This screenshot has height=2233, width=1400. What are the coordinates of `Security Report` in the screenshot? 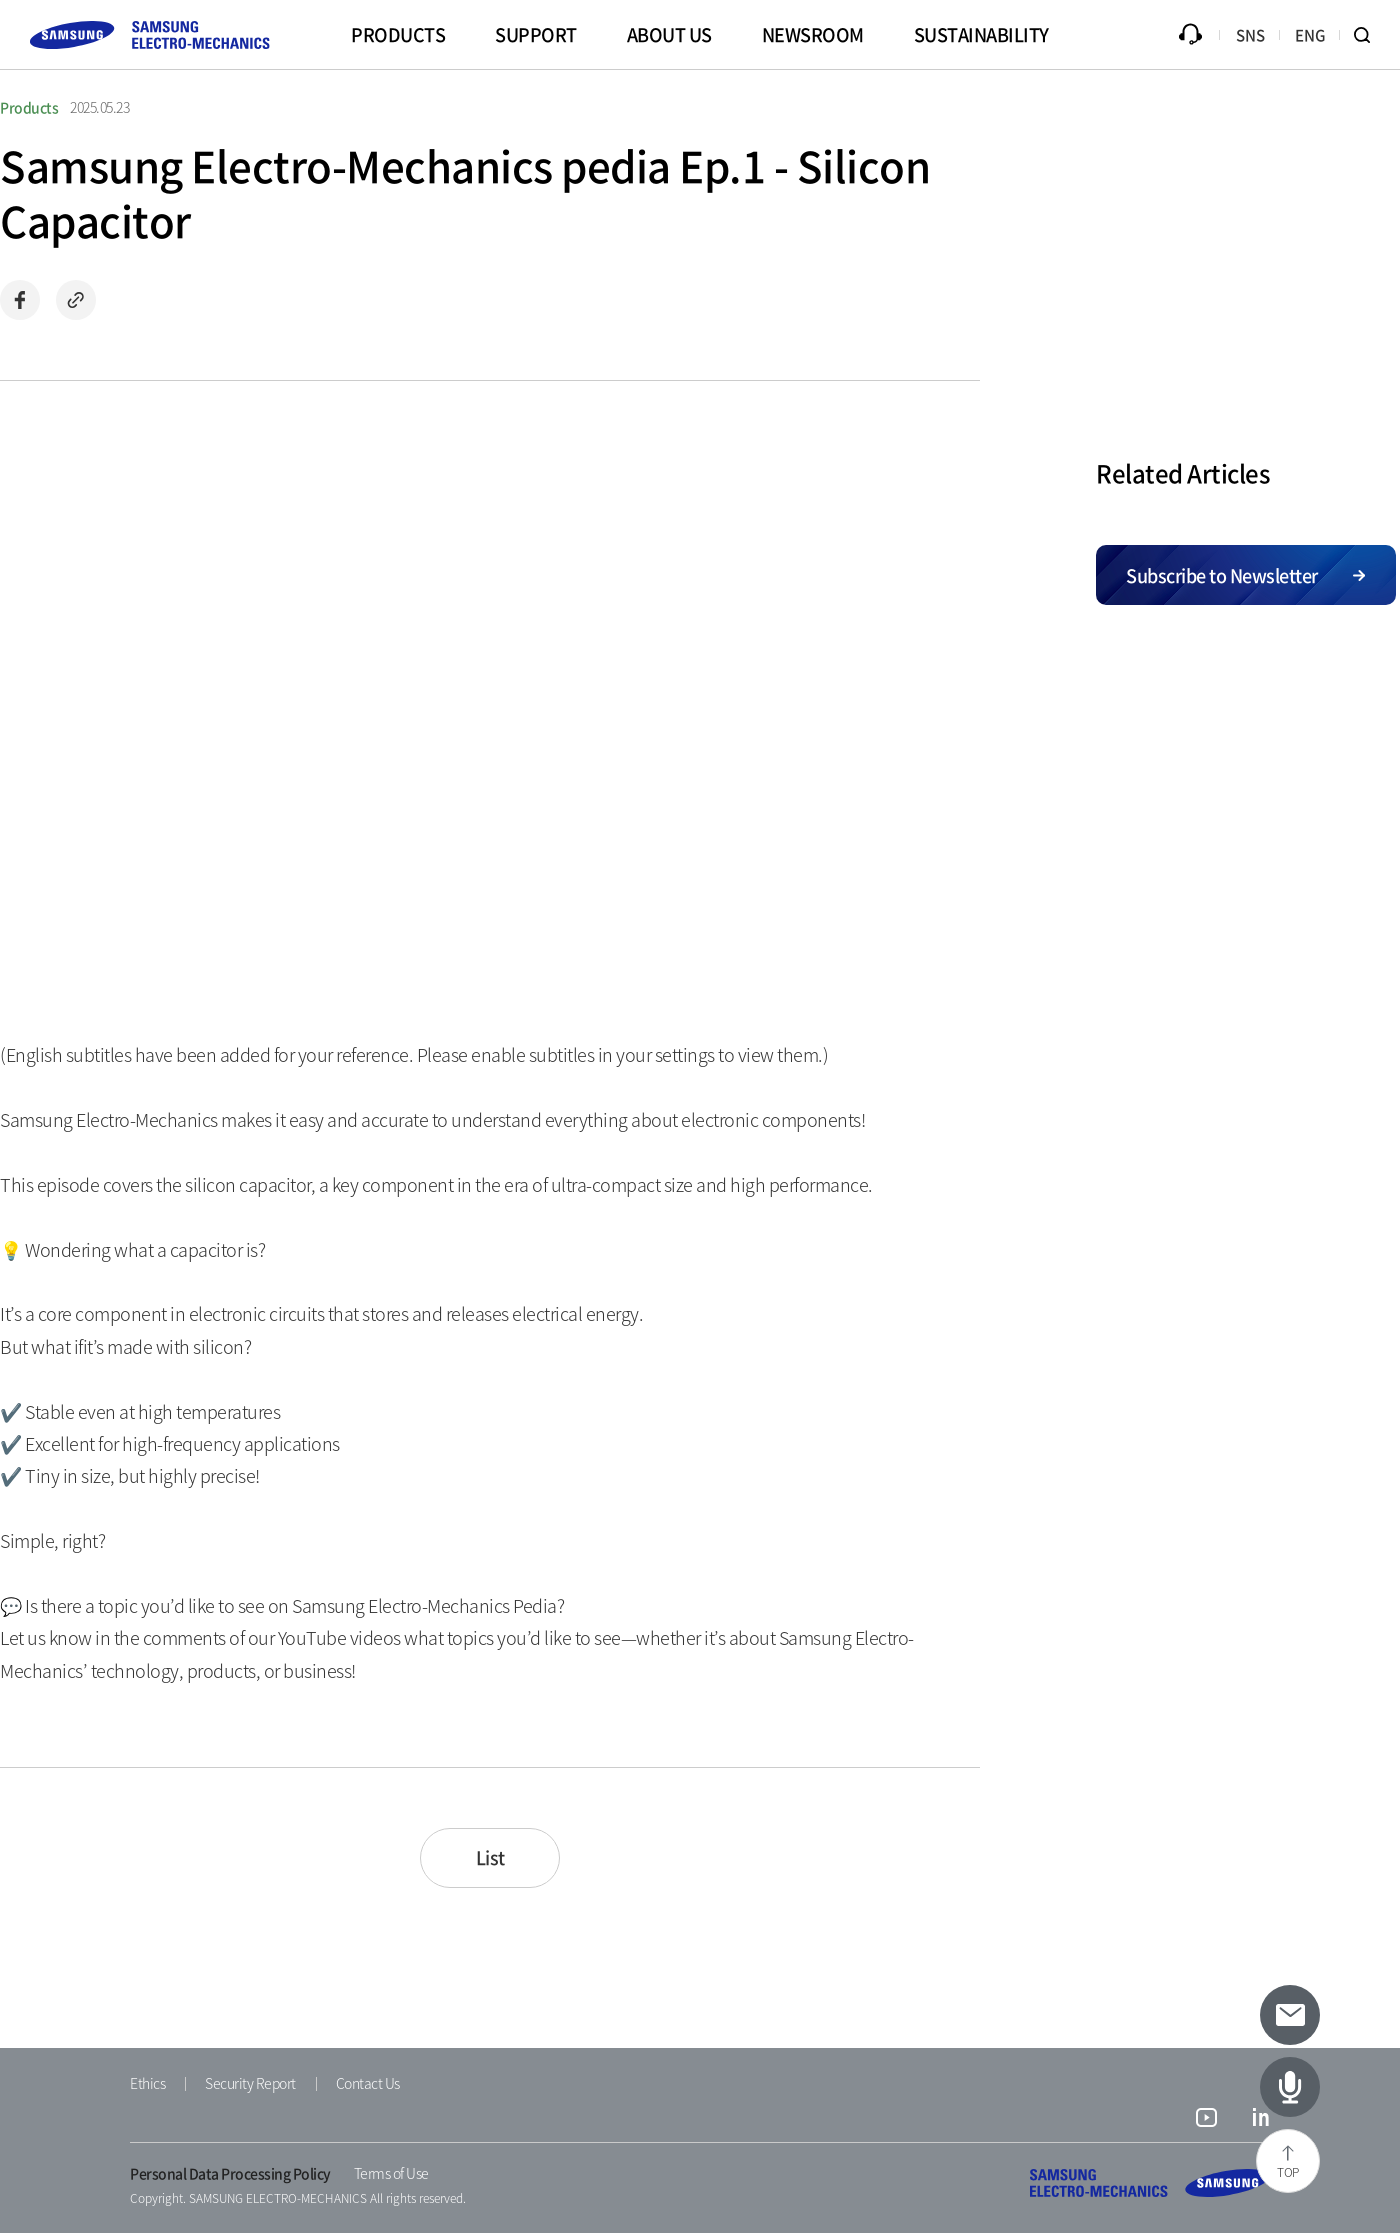 It's located at (250, 2083).